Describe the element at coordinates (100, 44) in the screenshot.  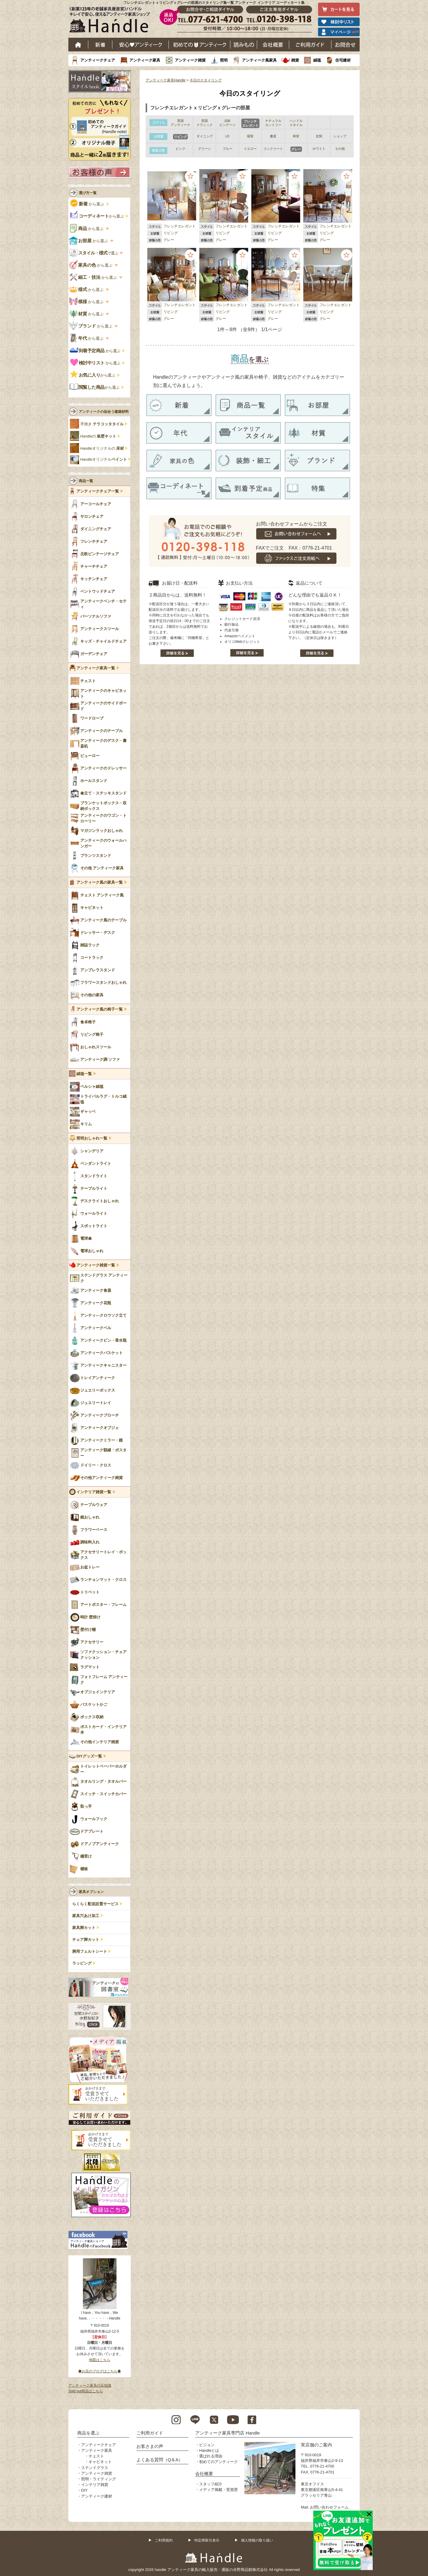
I see `新着` at that location.